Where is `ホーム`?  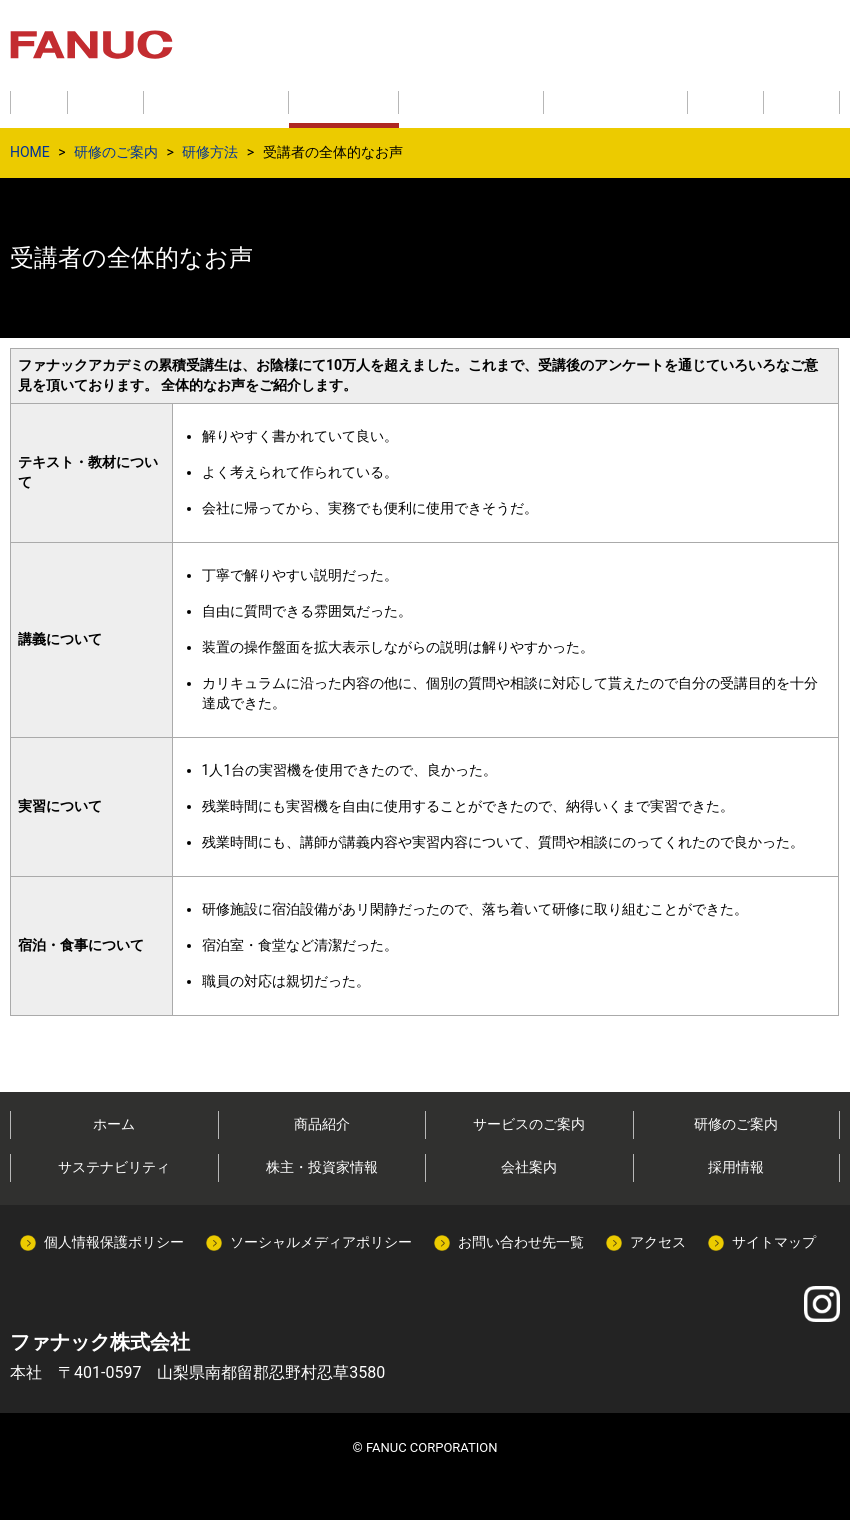 ホーム is located at coordinates (114, 1124).